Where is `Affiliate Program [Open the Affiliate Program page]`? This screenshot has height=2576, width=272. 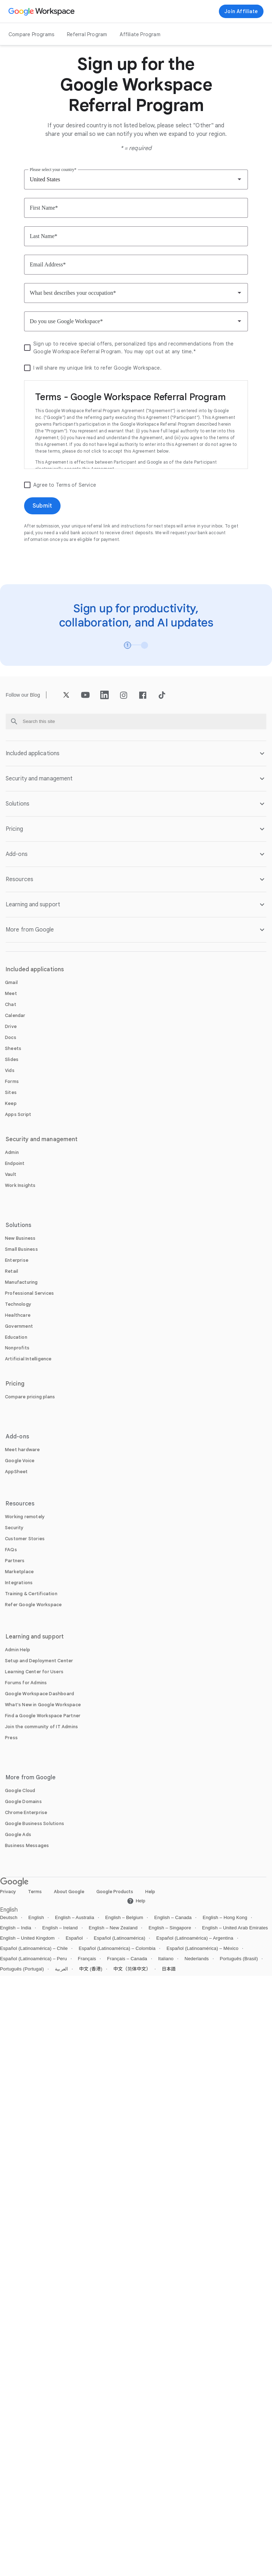
Affiliate Program [Open the Affiliate Program page] is located at coordinates (140, 34).